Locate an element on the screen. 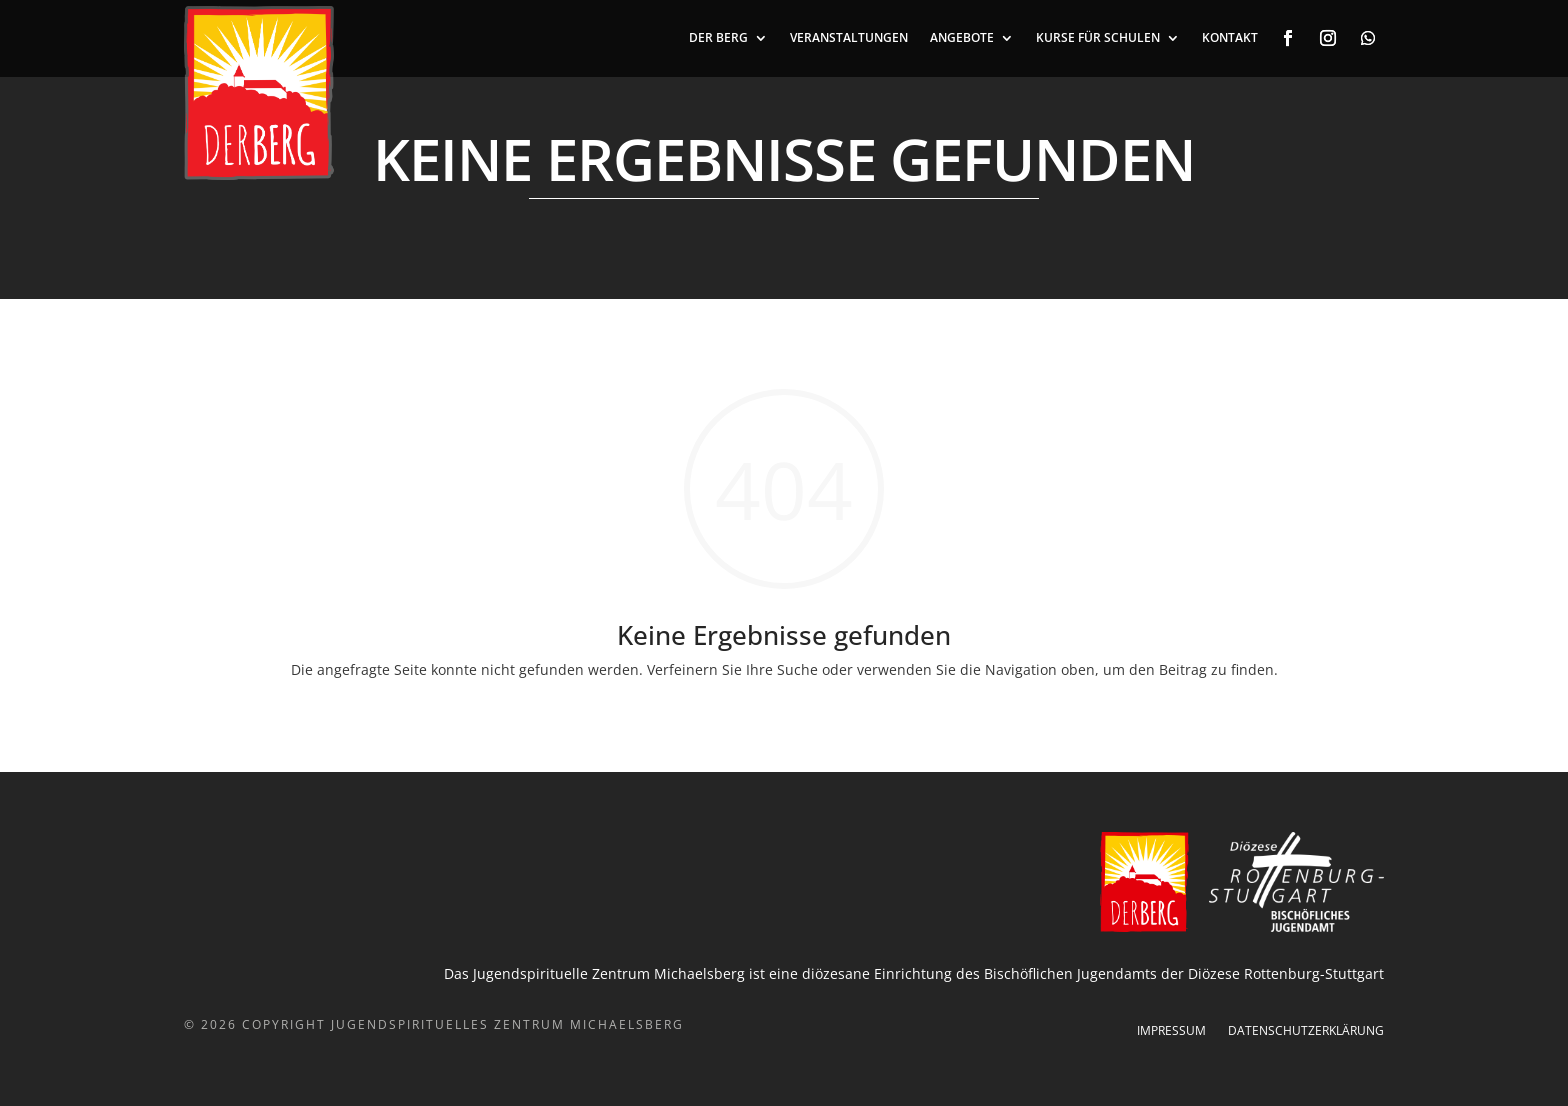 The height and width of the screenshot is (1106, 1568). Datenschutzerklärung is located at coordinates (1306, 1031).